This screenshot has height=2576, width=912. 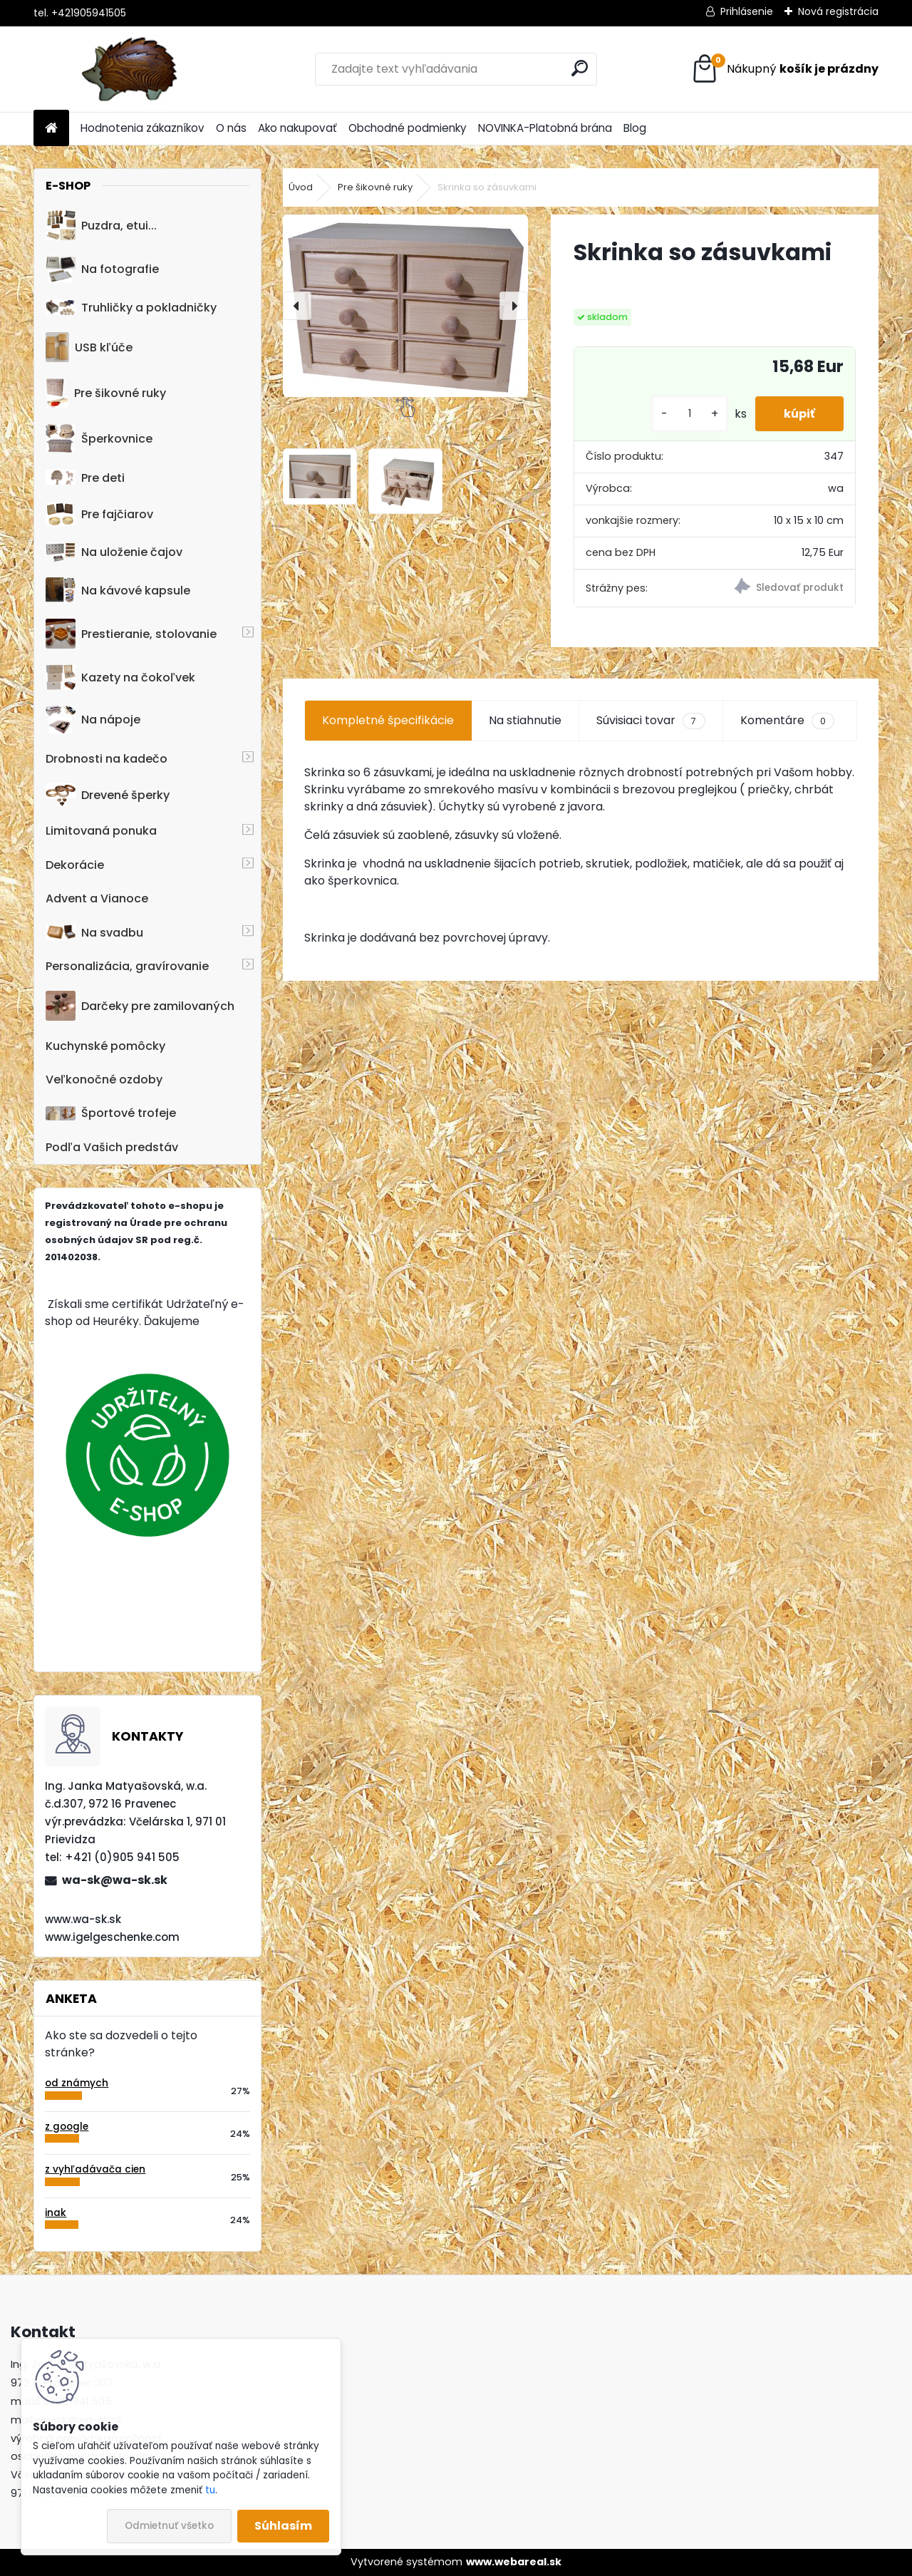 What do you see at coordinates (634, 127) in the screenshot?
I see `Blog` at bounding box center [634, 127].